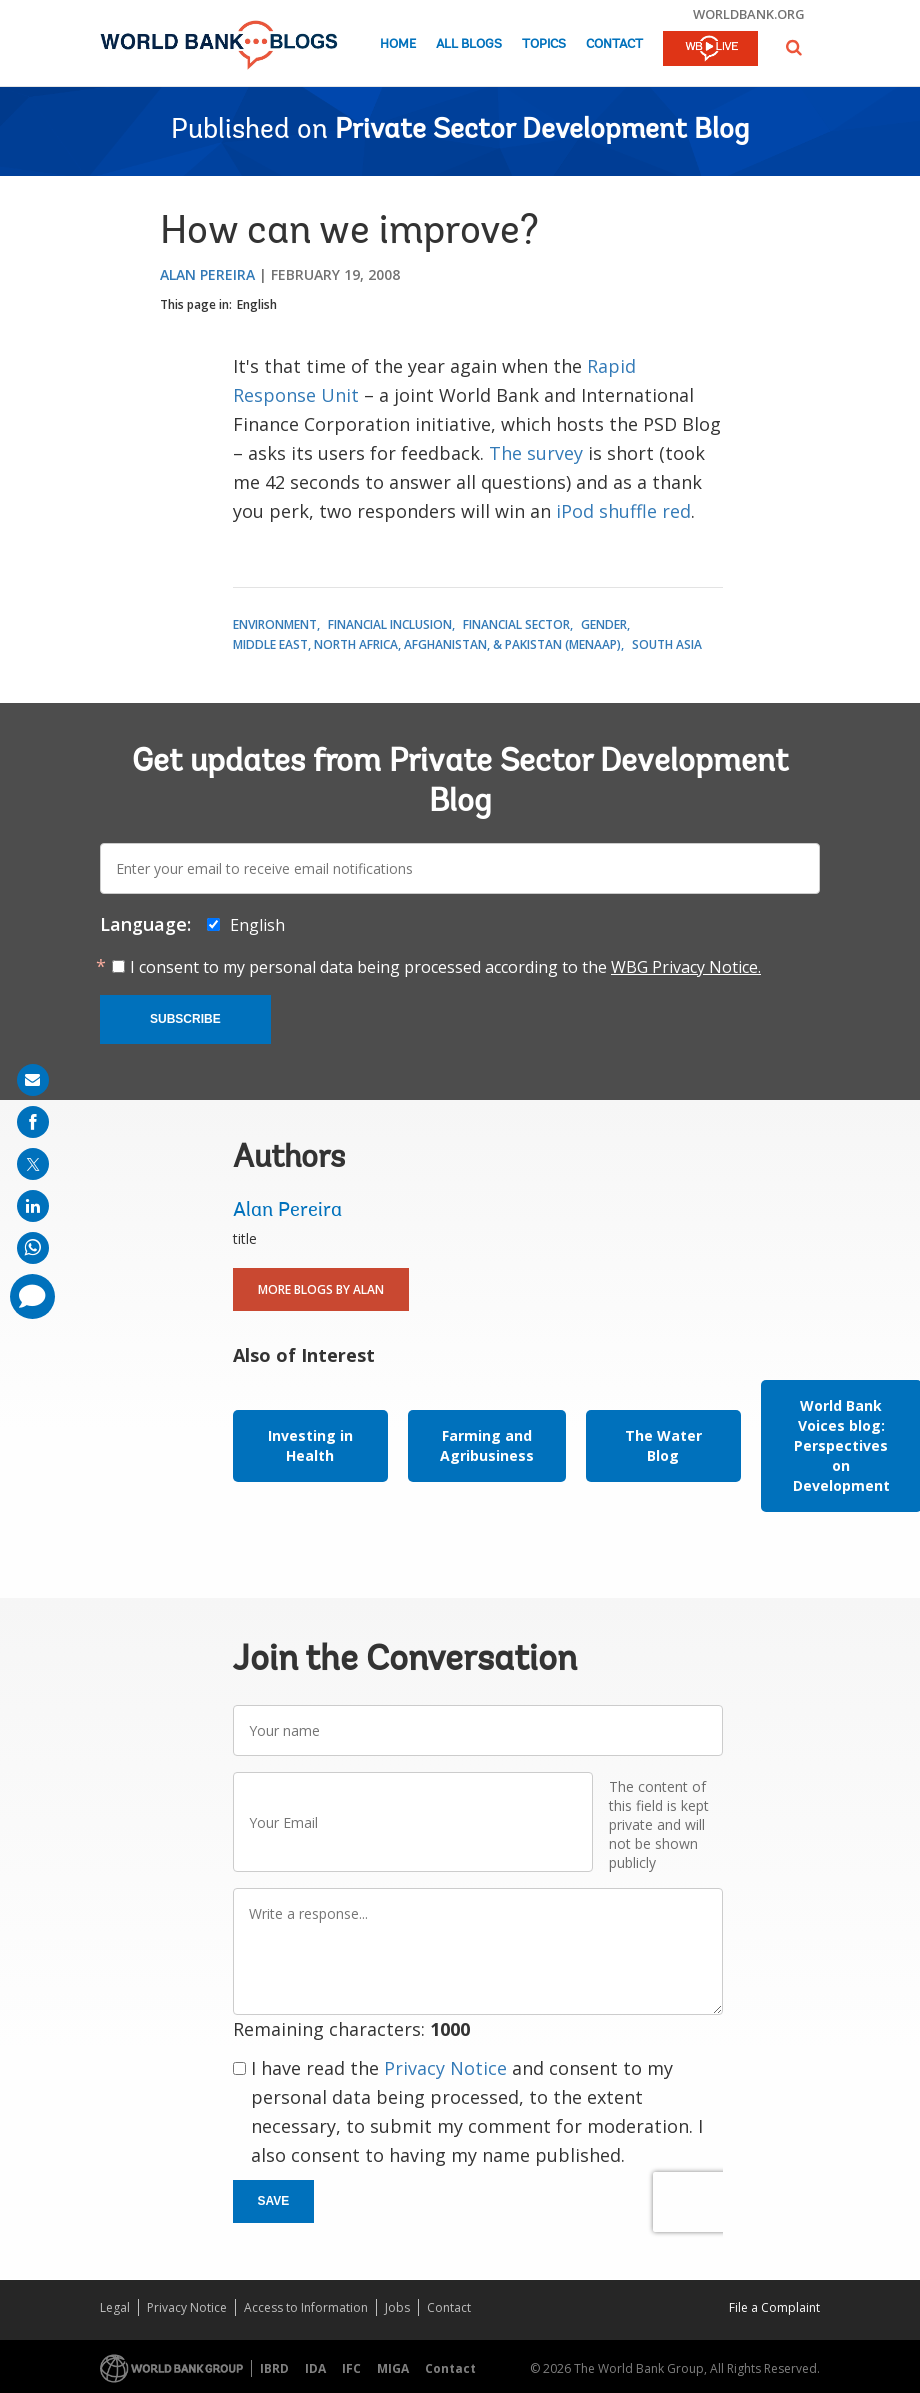 This screenshot has height=2393, width=920. Describe the element at coordinates (351, 2368) in the screenshot. I see `IFC` at that location.